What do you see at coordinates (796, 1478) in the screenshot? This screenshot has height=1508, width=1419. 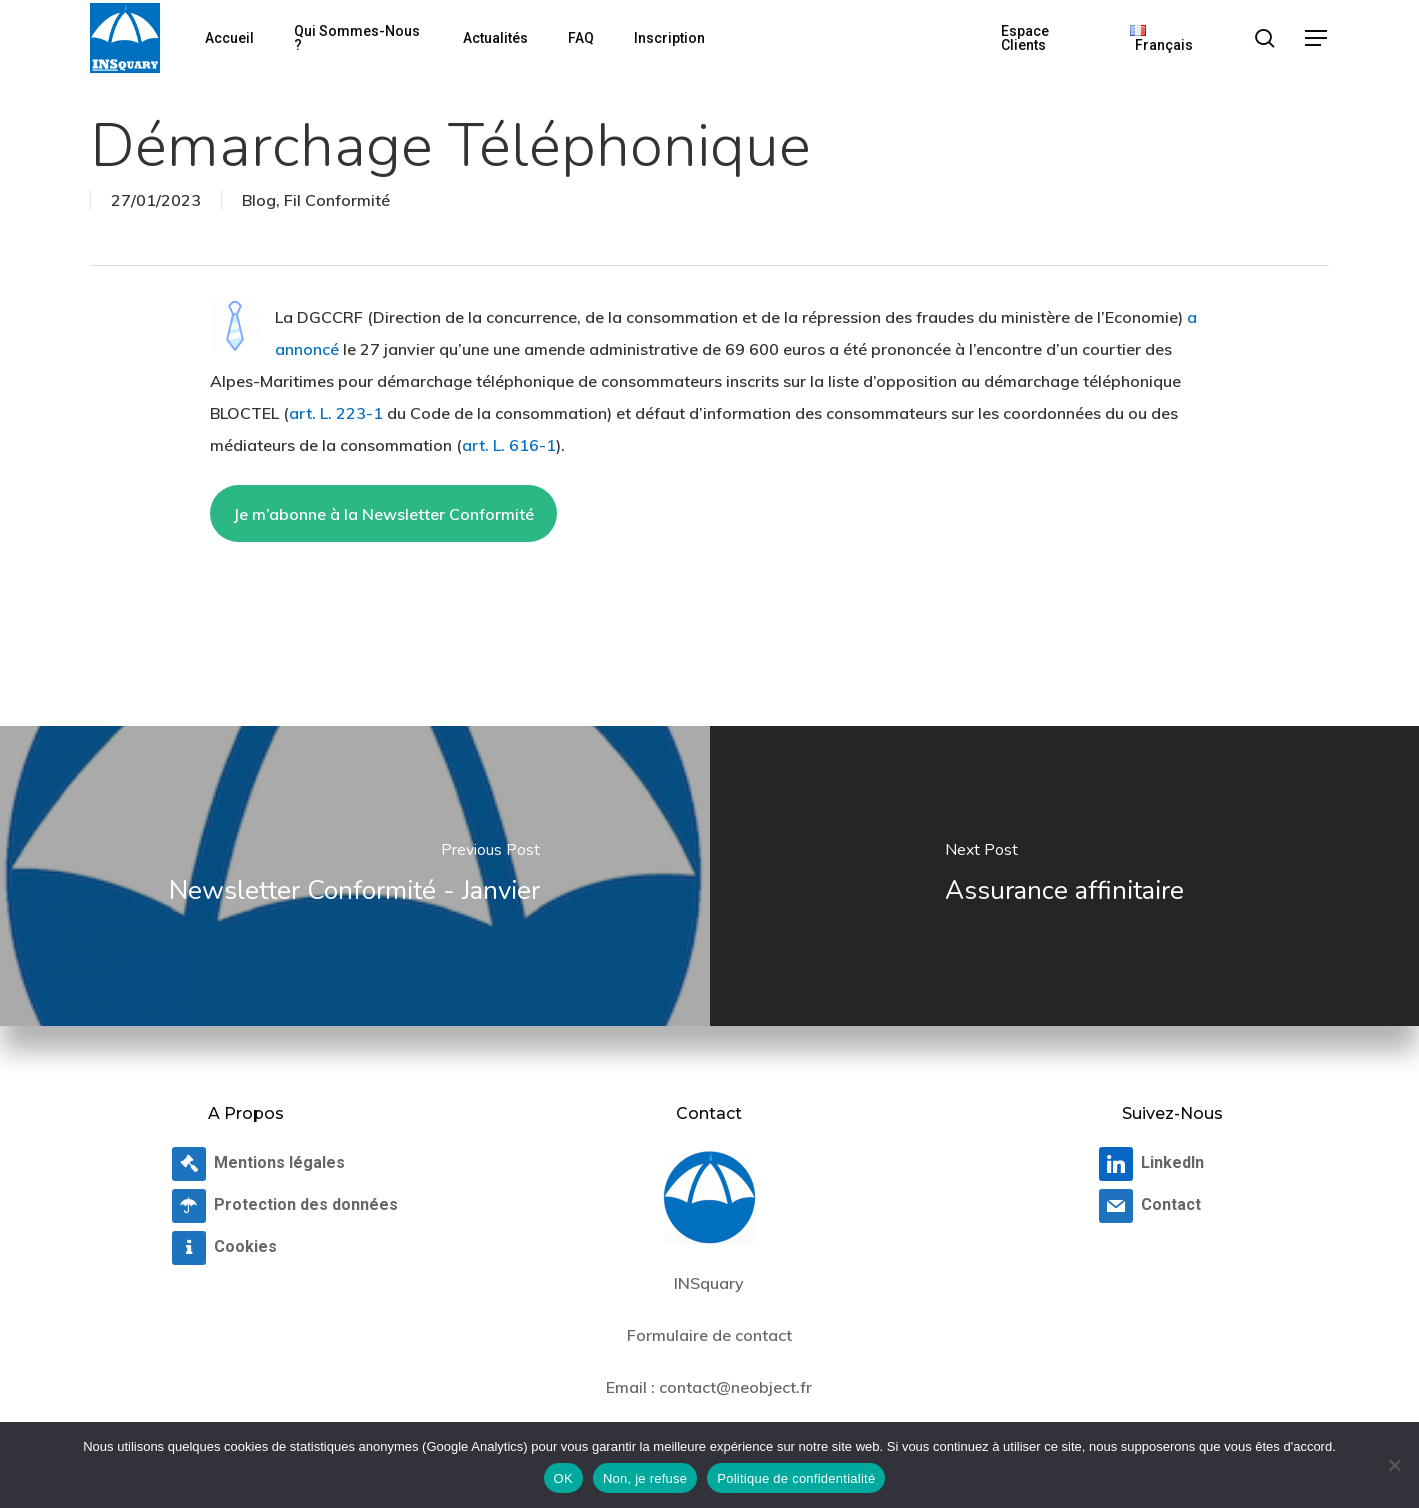 I see `Politique de confidentialité` at bounding box center [796, 1478].